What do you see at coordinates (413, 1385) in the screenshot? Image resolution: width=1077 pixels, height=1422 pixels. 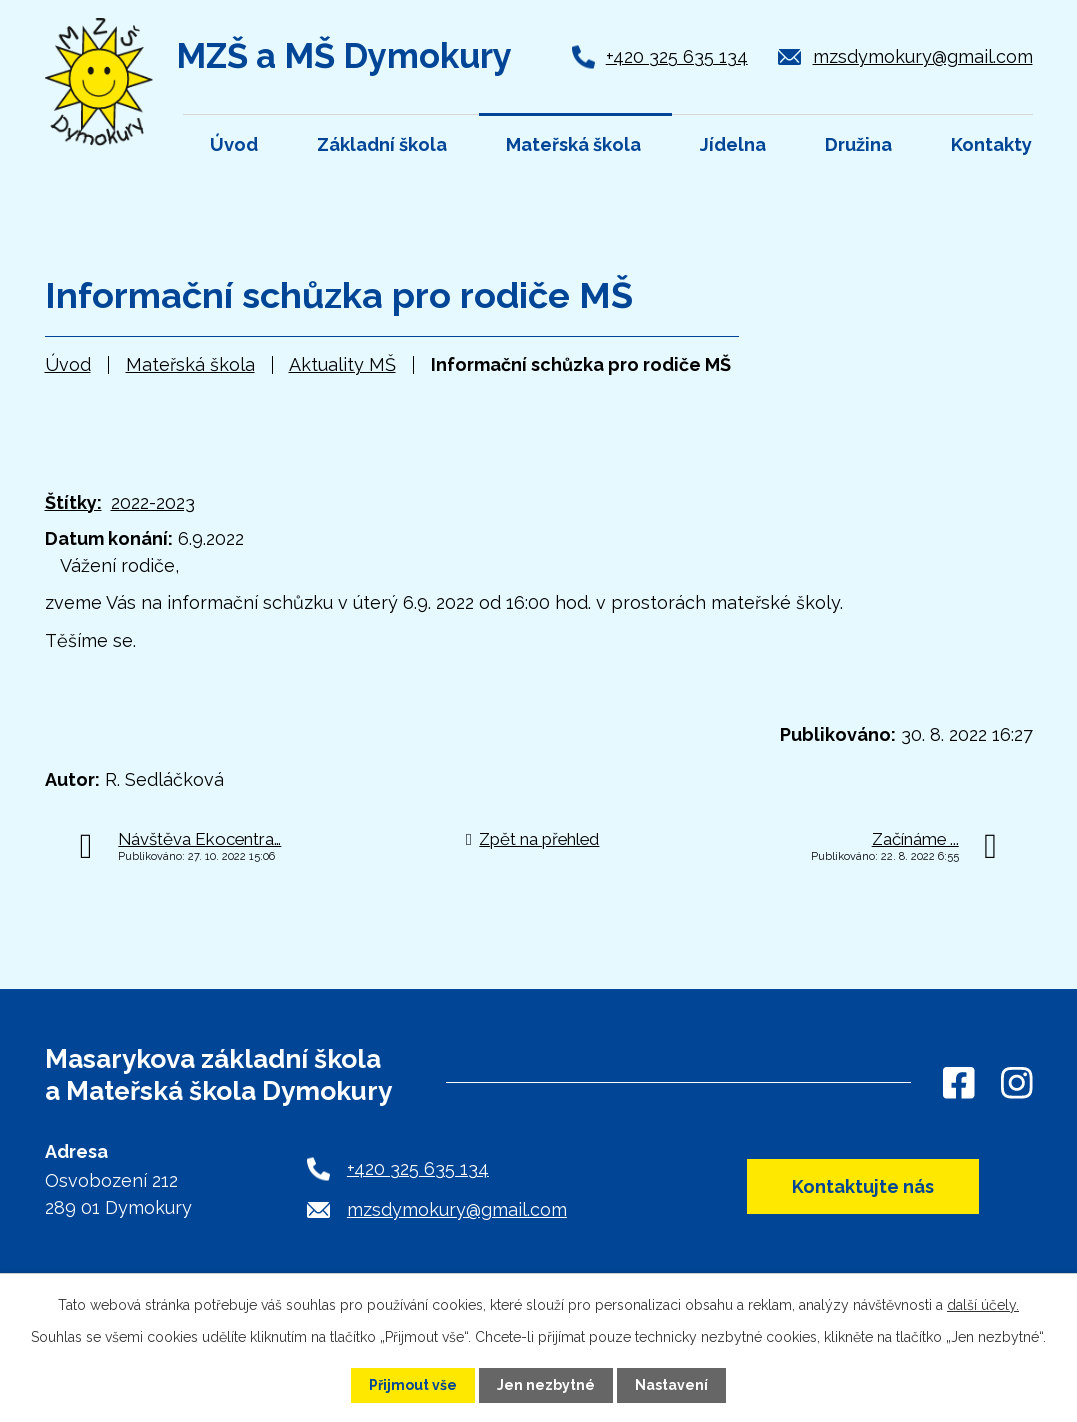 I see `Přijmout vše` at bounding box center [413, 1385].